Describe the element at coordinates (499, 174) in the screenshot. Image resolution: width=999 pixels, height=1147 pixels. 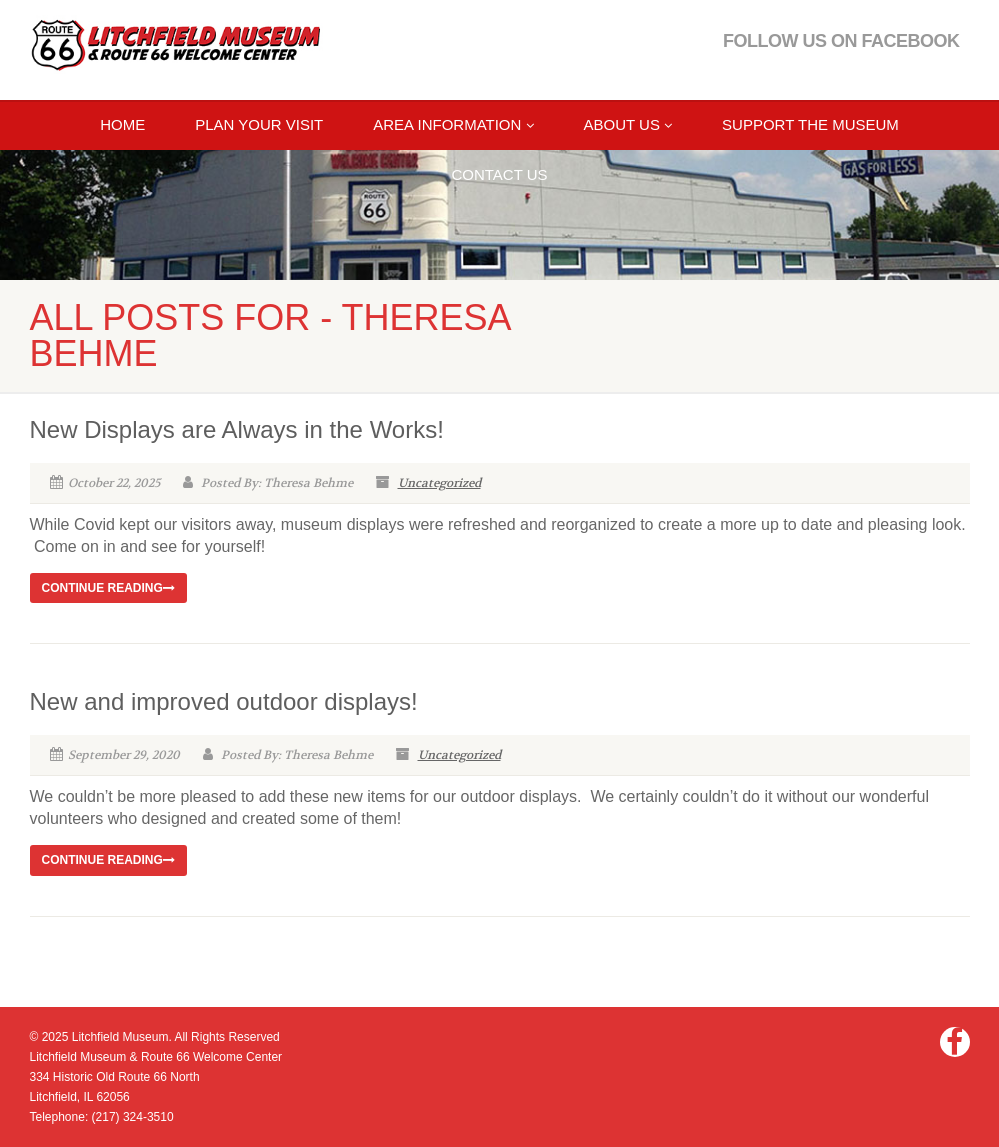
I see `CONTACT US` at that location.